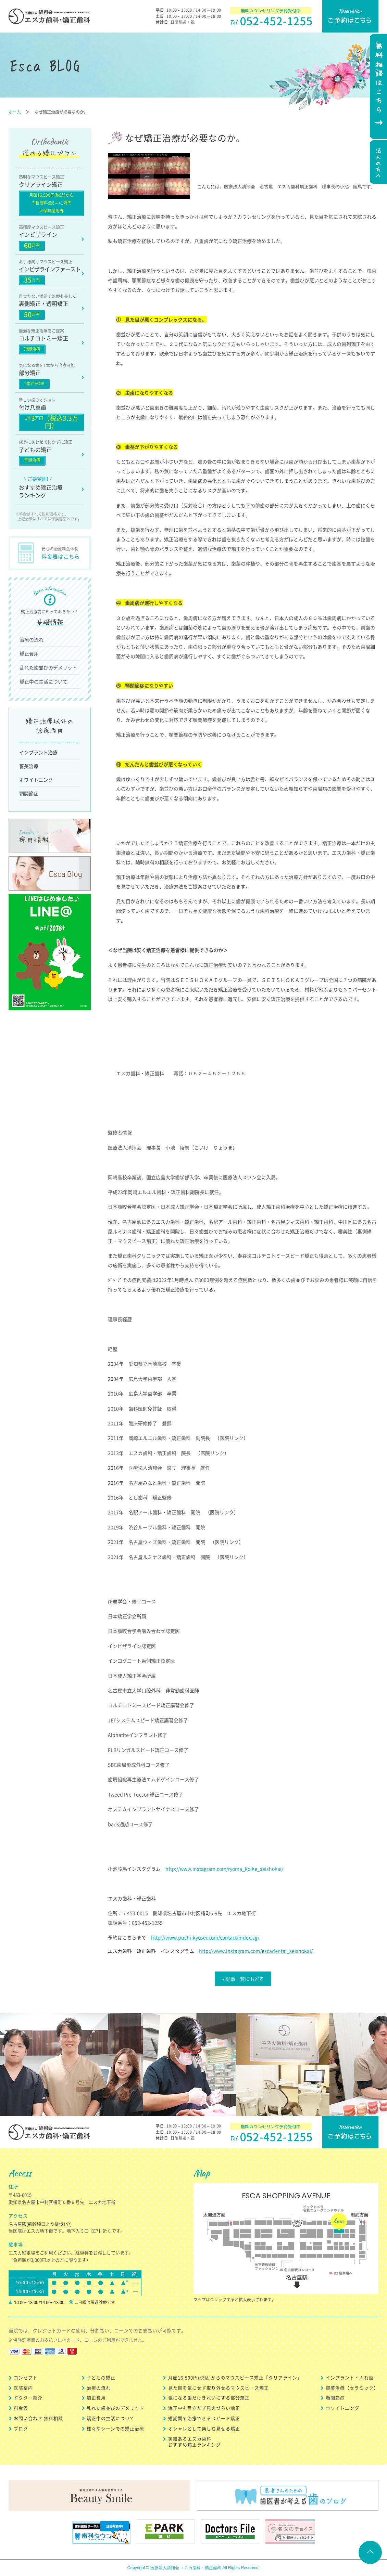  Describe the element at coordinates (28, 2397) in the screenshot. I see `ドクター紹介` at that location.